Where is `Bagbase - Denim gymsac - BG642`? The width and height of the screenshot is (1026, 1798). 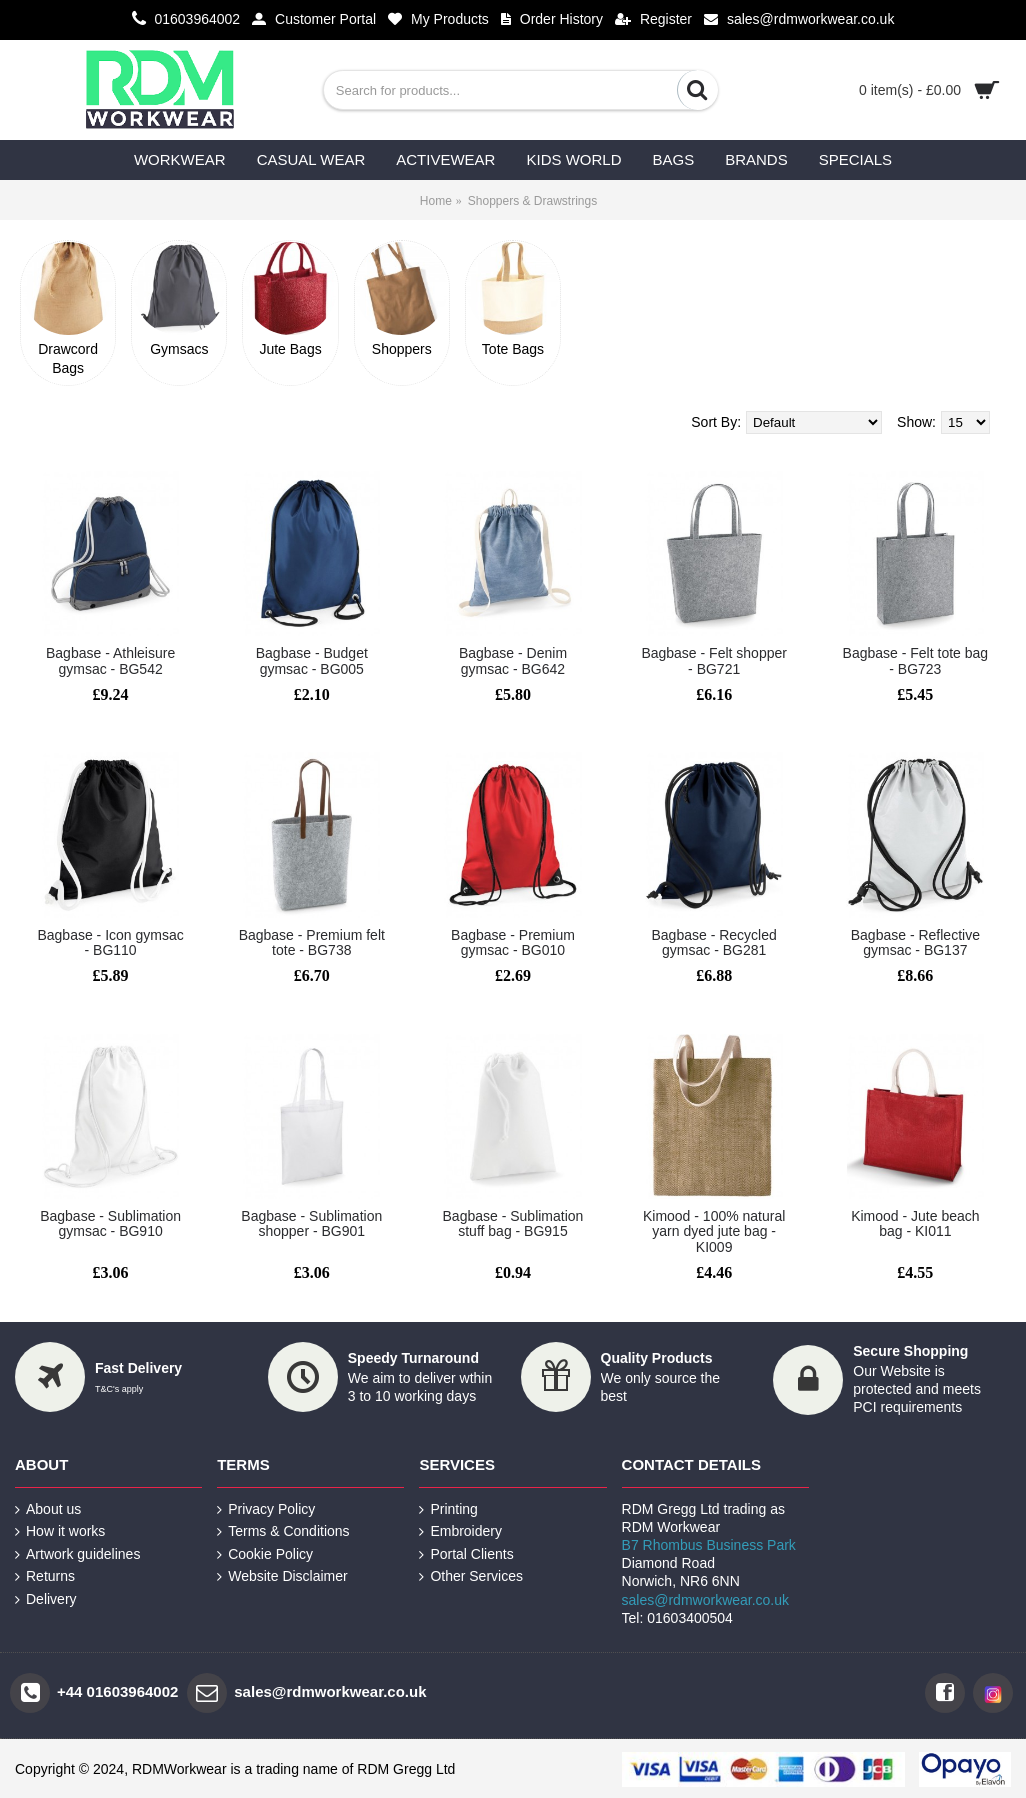
Bagbase - Denim gymsac - BG642 is located at coordinates (513, 660).